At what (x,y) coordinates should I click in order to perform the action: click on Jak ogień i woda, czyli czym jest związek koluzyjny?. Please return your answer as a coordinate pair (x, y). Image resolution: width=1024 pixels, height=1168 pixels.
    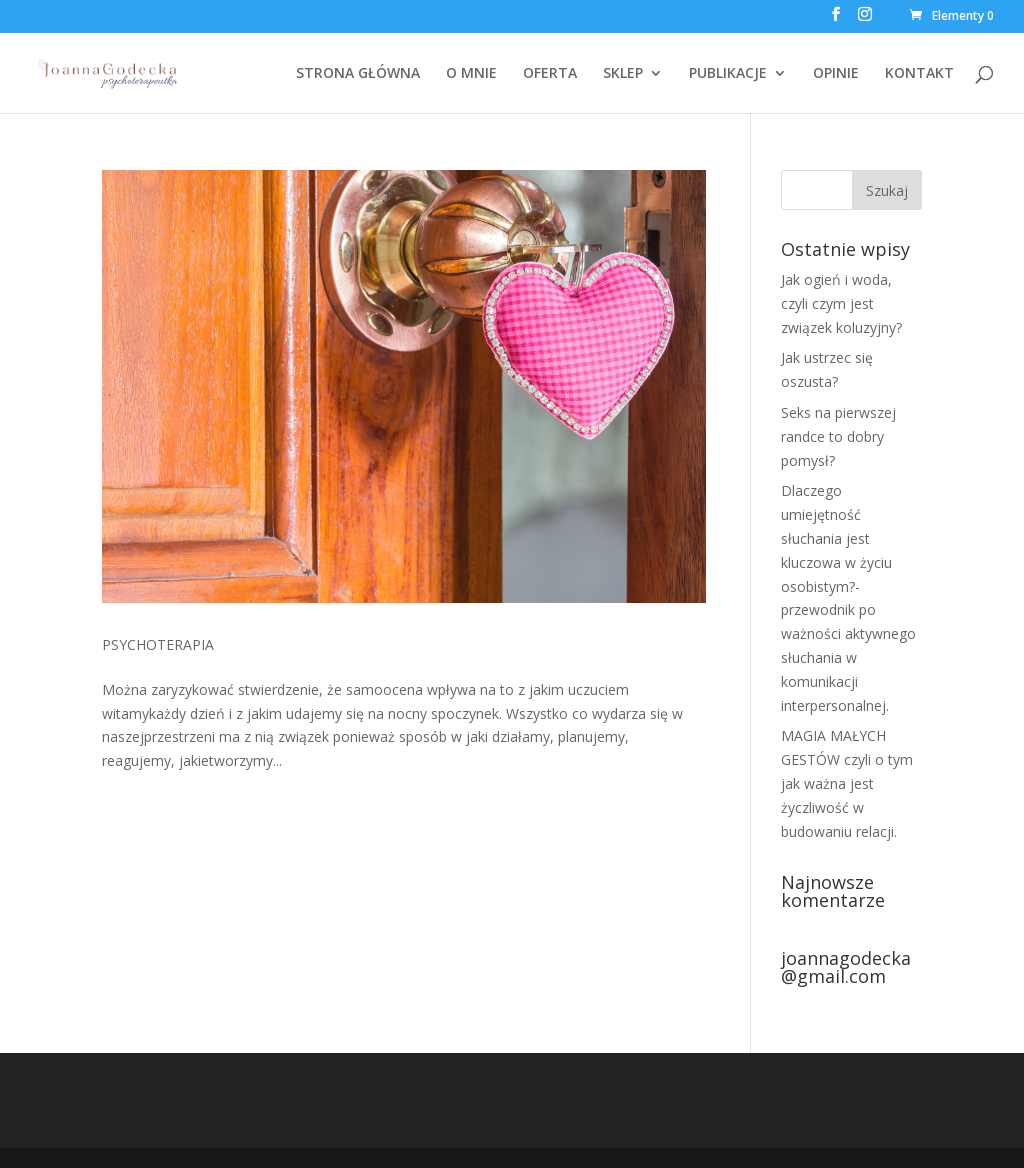
    Looking at the image, I should click on (841, 303).